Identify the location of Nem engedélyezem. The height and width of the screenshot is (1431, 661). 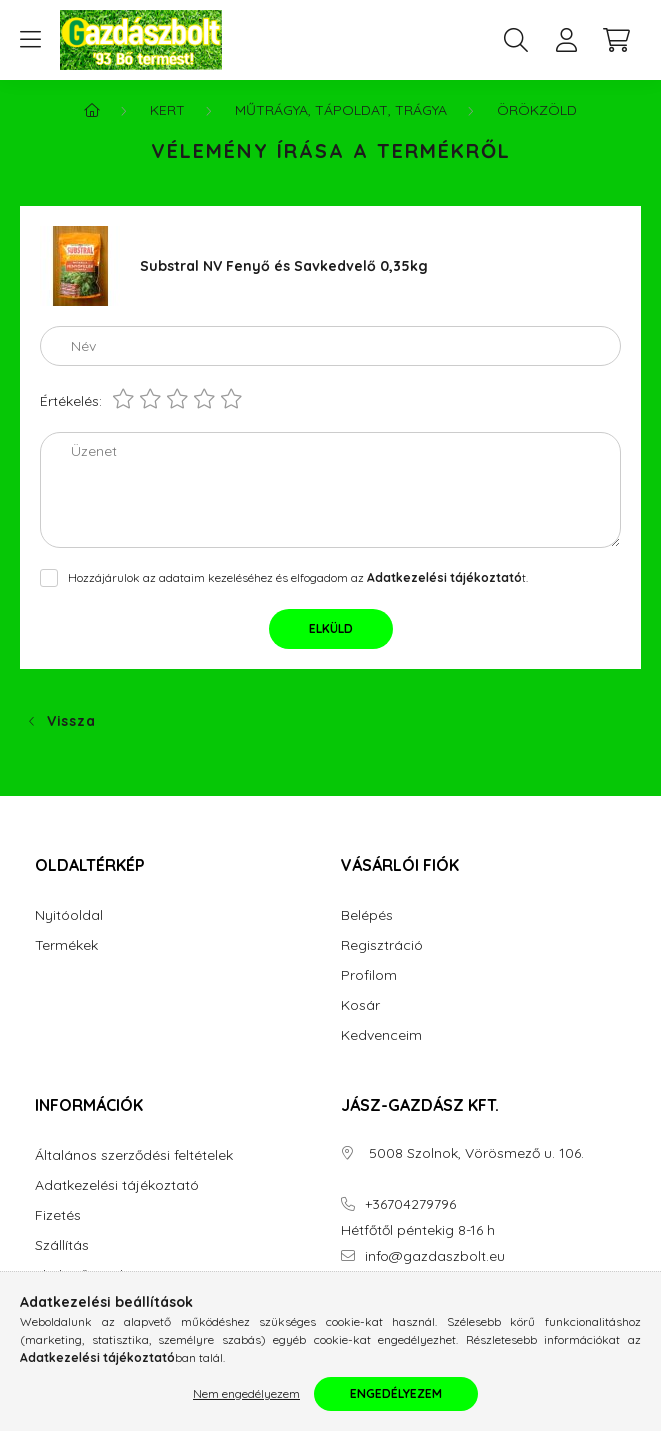
(246, 1393).